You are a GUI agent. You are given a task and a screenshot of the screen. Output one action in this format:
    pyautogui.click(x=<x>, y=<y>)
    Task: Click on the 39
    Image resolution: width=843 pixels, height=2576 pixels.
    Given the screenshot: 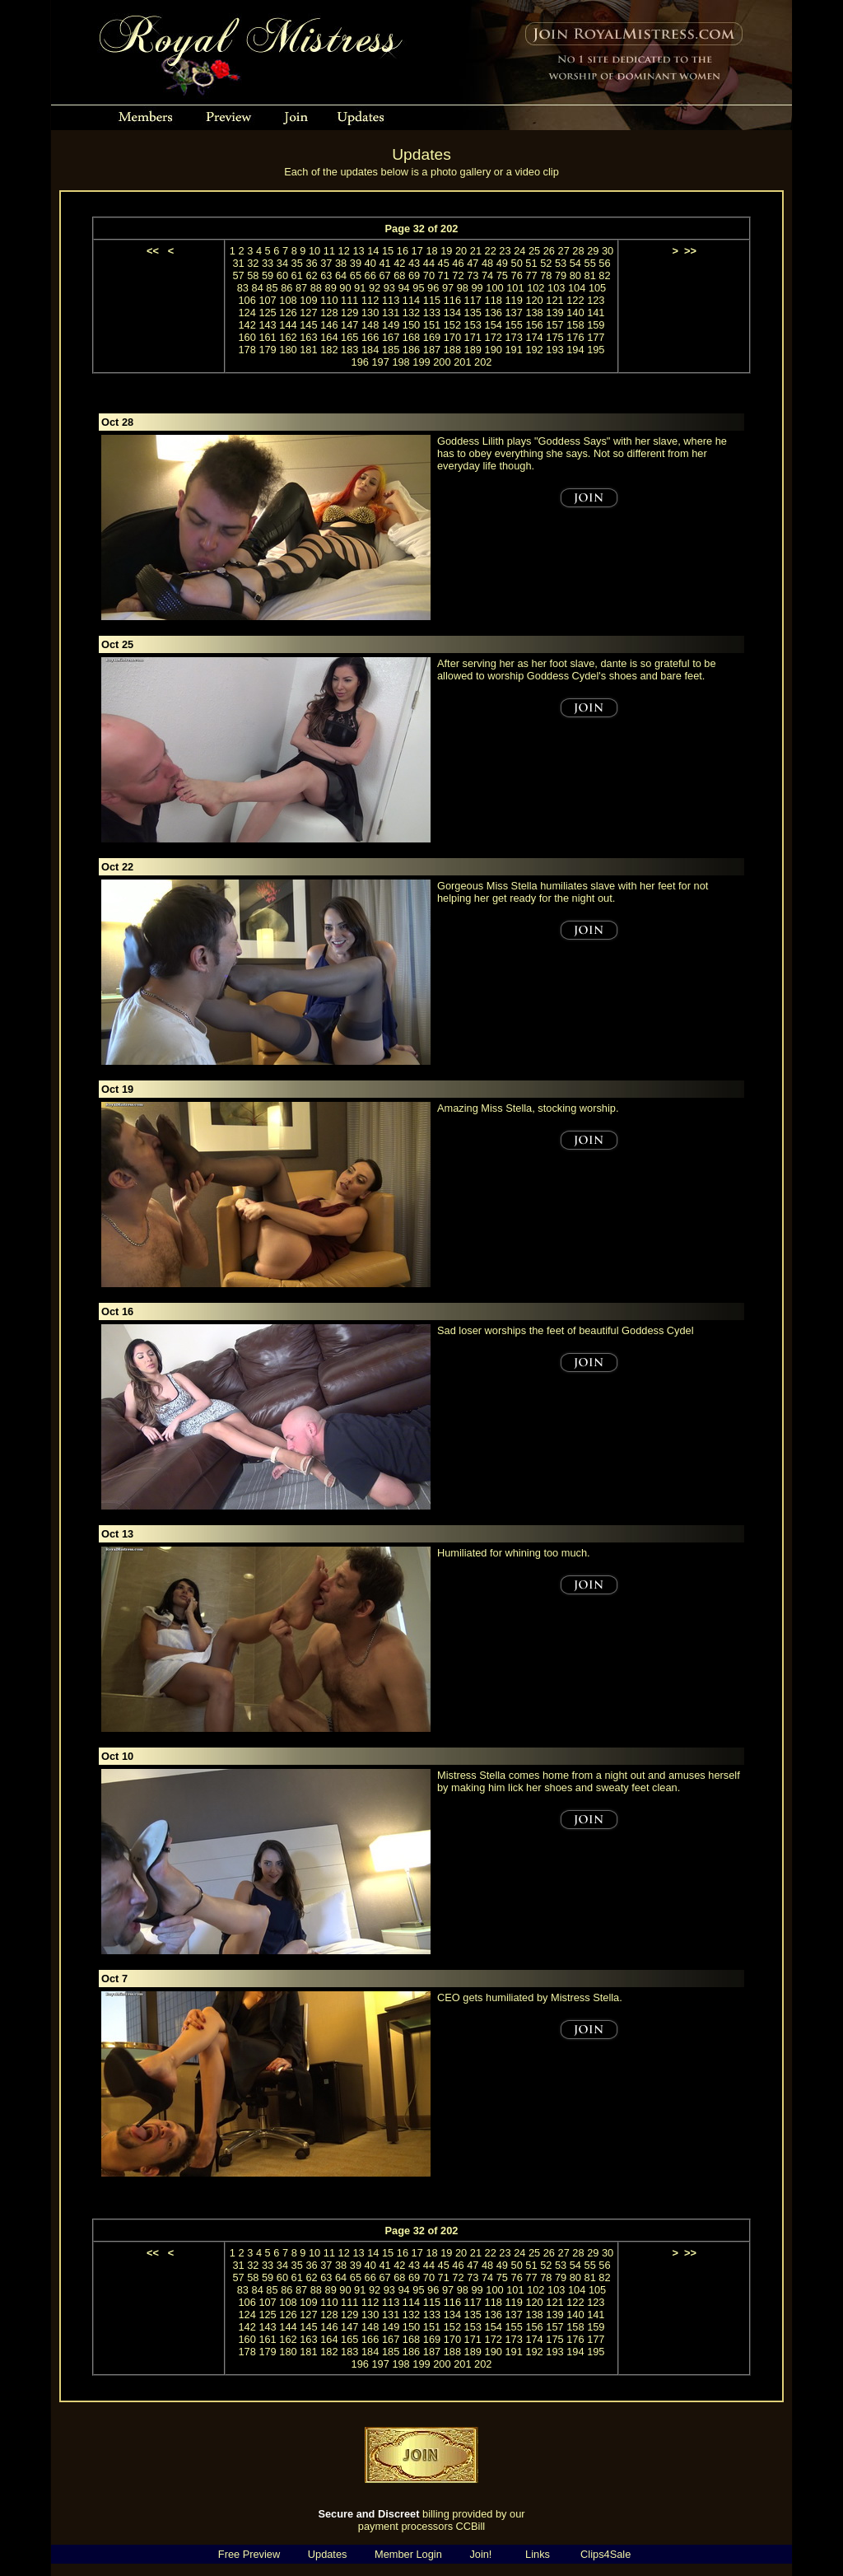 What is the action you would take?
    pyautogui.click(x=355, y=263)
    